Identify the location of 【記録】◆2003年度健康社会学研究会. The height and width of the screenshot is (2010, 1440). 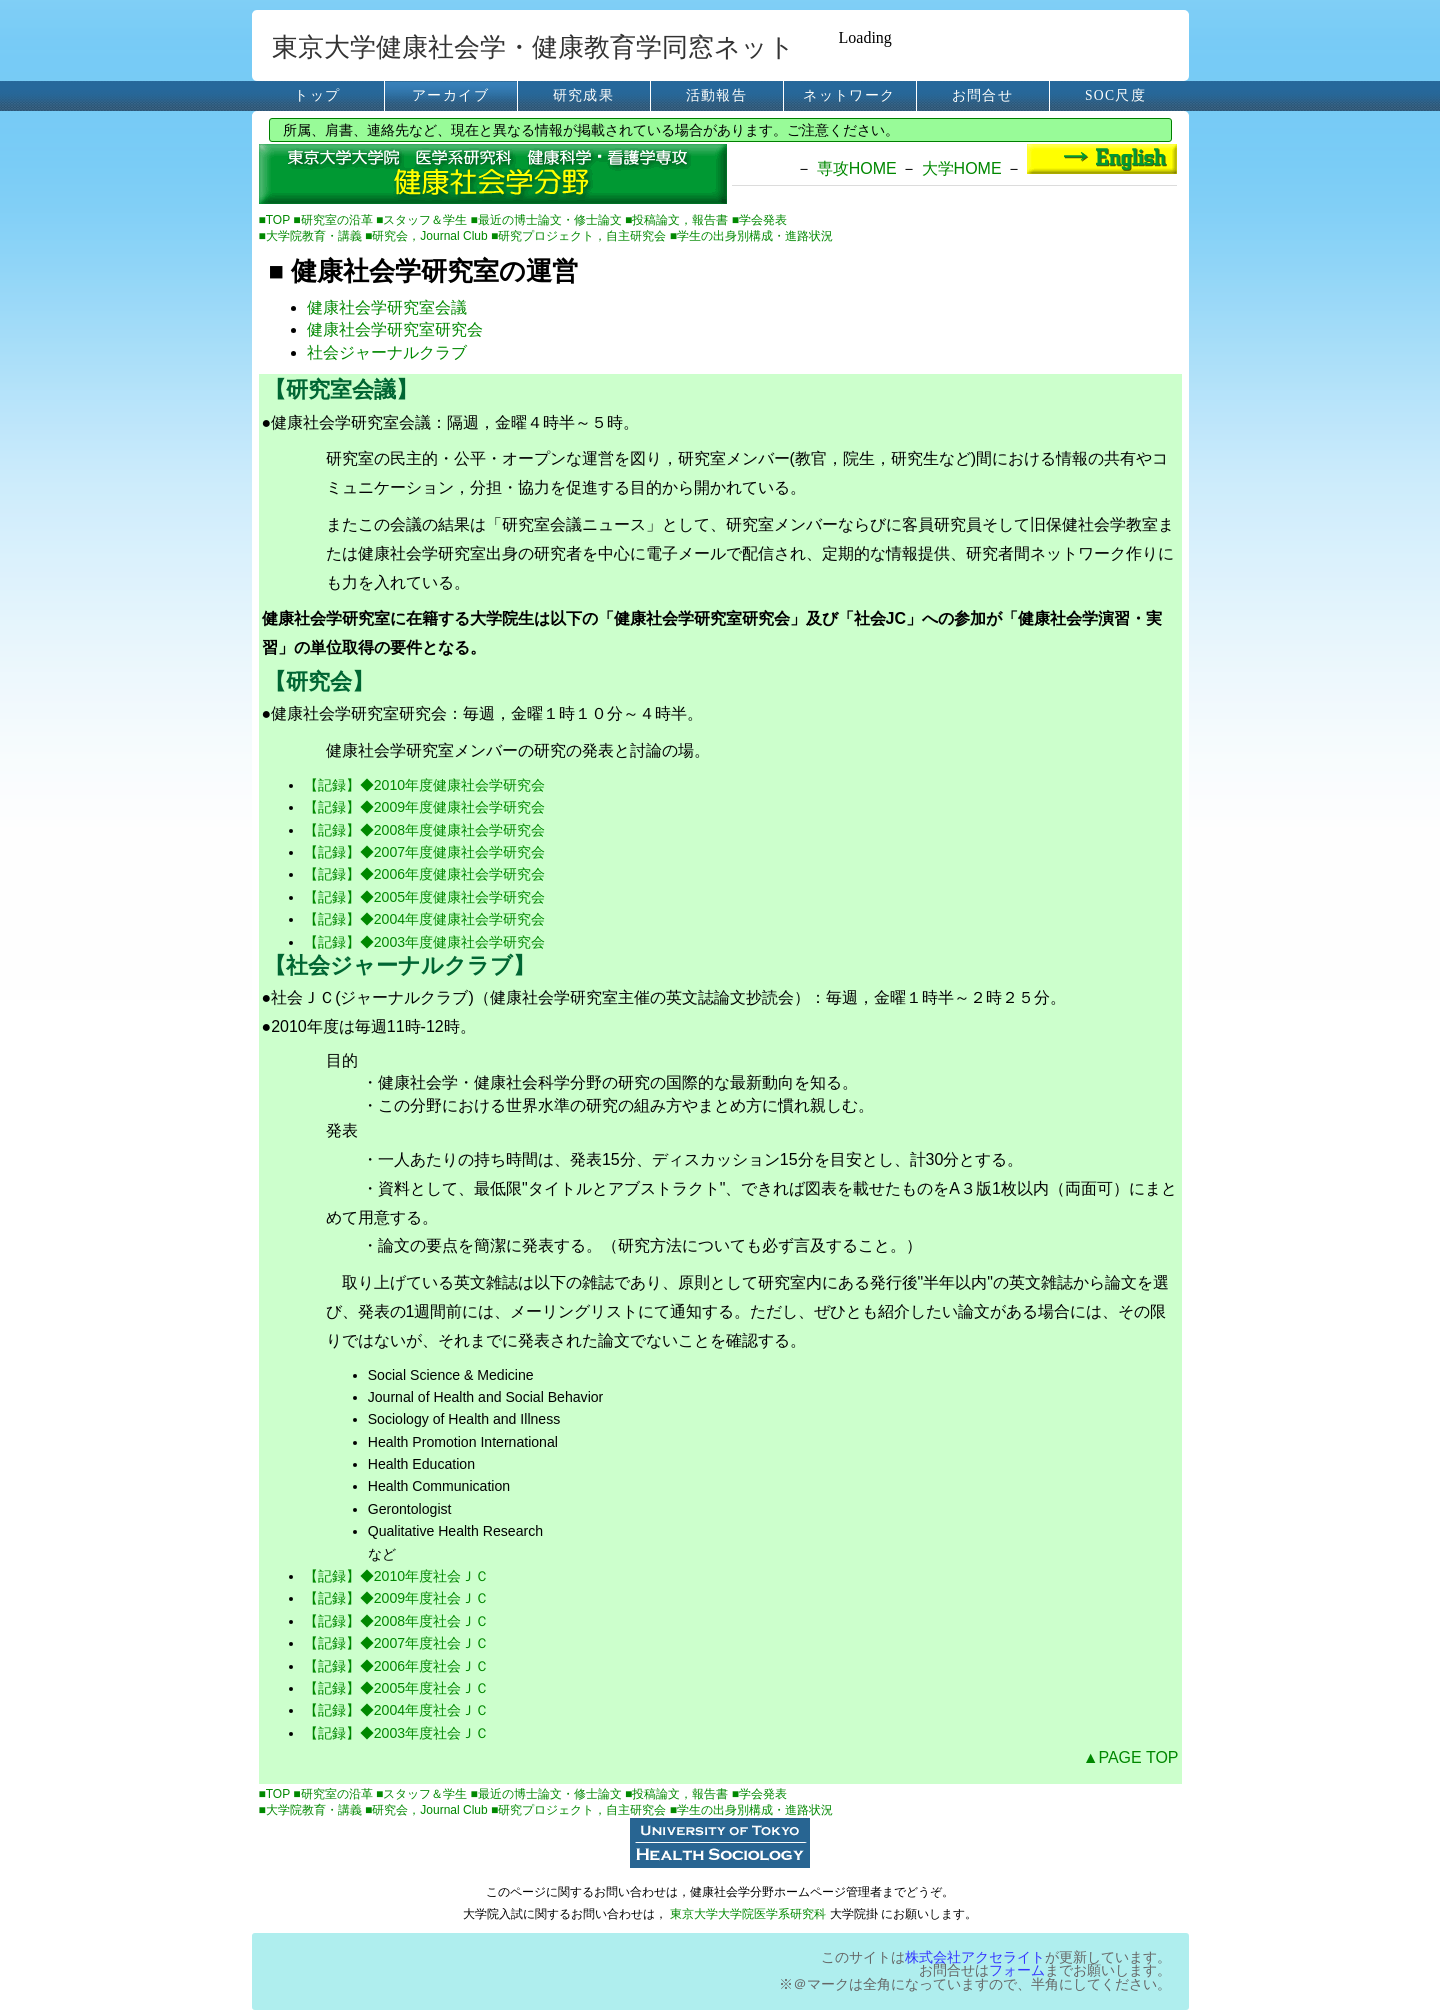
(424, 942).